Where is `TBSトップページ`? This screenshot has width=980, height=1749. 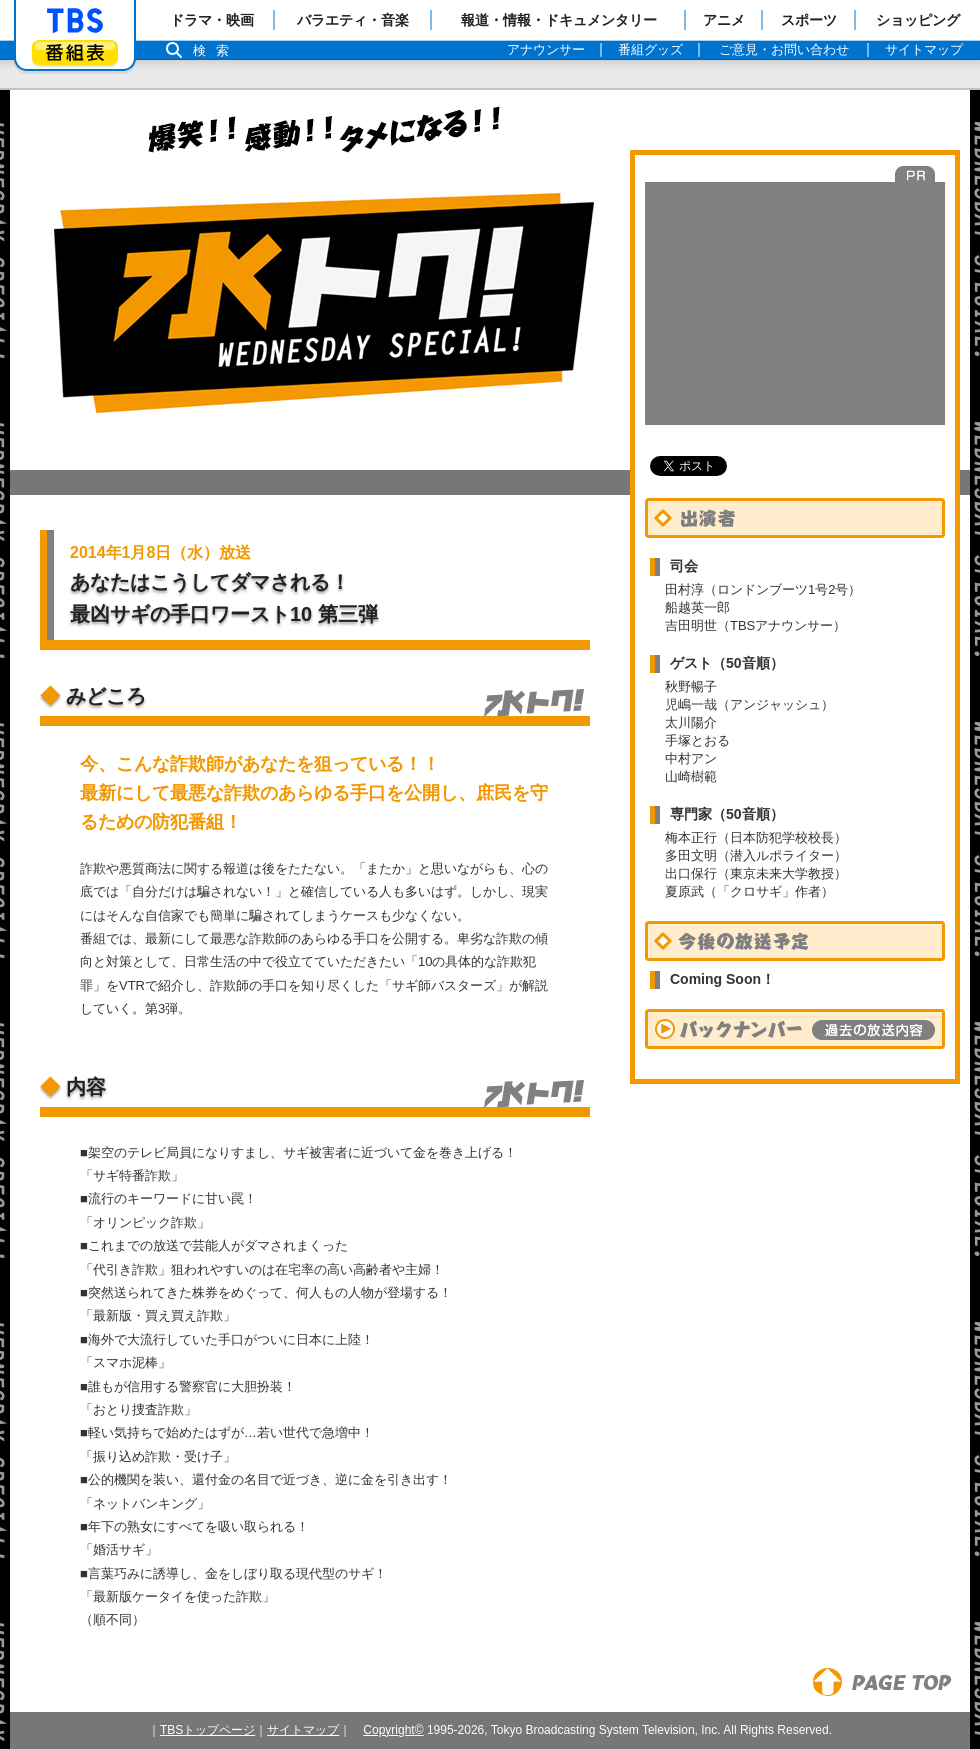 TBSトップページ is located at coordinates (207, 1730).